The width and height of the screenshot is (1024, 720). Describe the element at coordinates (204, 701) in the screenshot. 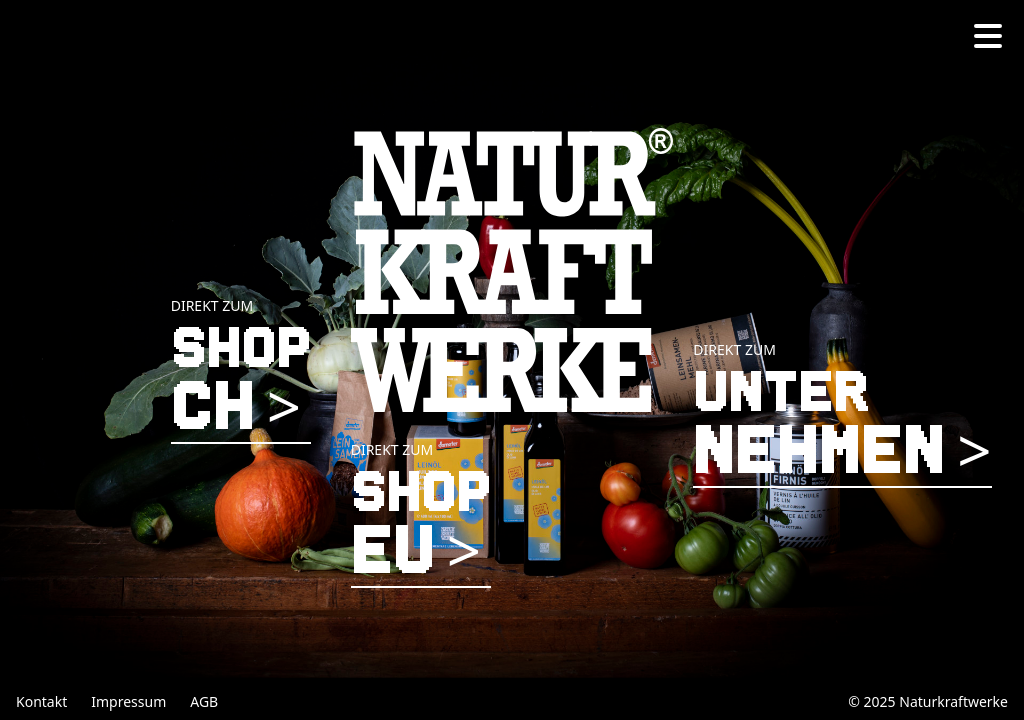

I see `AGB` at that location.